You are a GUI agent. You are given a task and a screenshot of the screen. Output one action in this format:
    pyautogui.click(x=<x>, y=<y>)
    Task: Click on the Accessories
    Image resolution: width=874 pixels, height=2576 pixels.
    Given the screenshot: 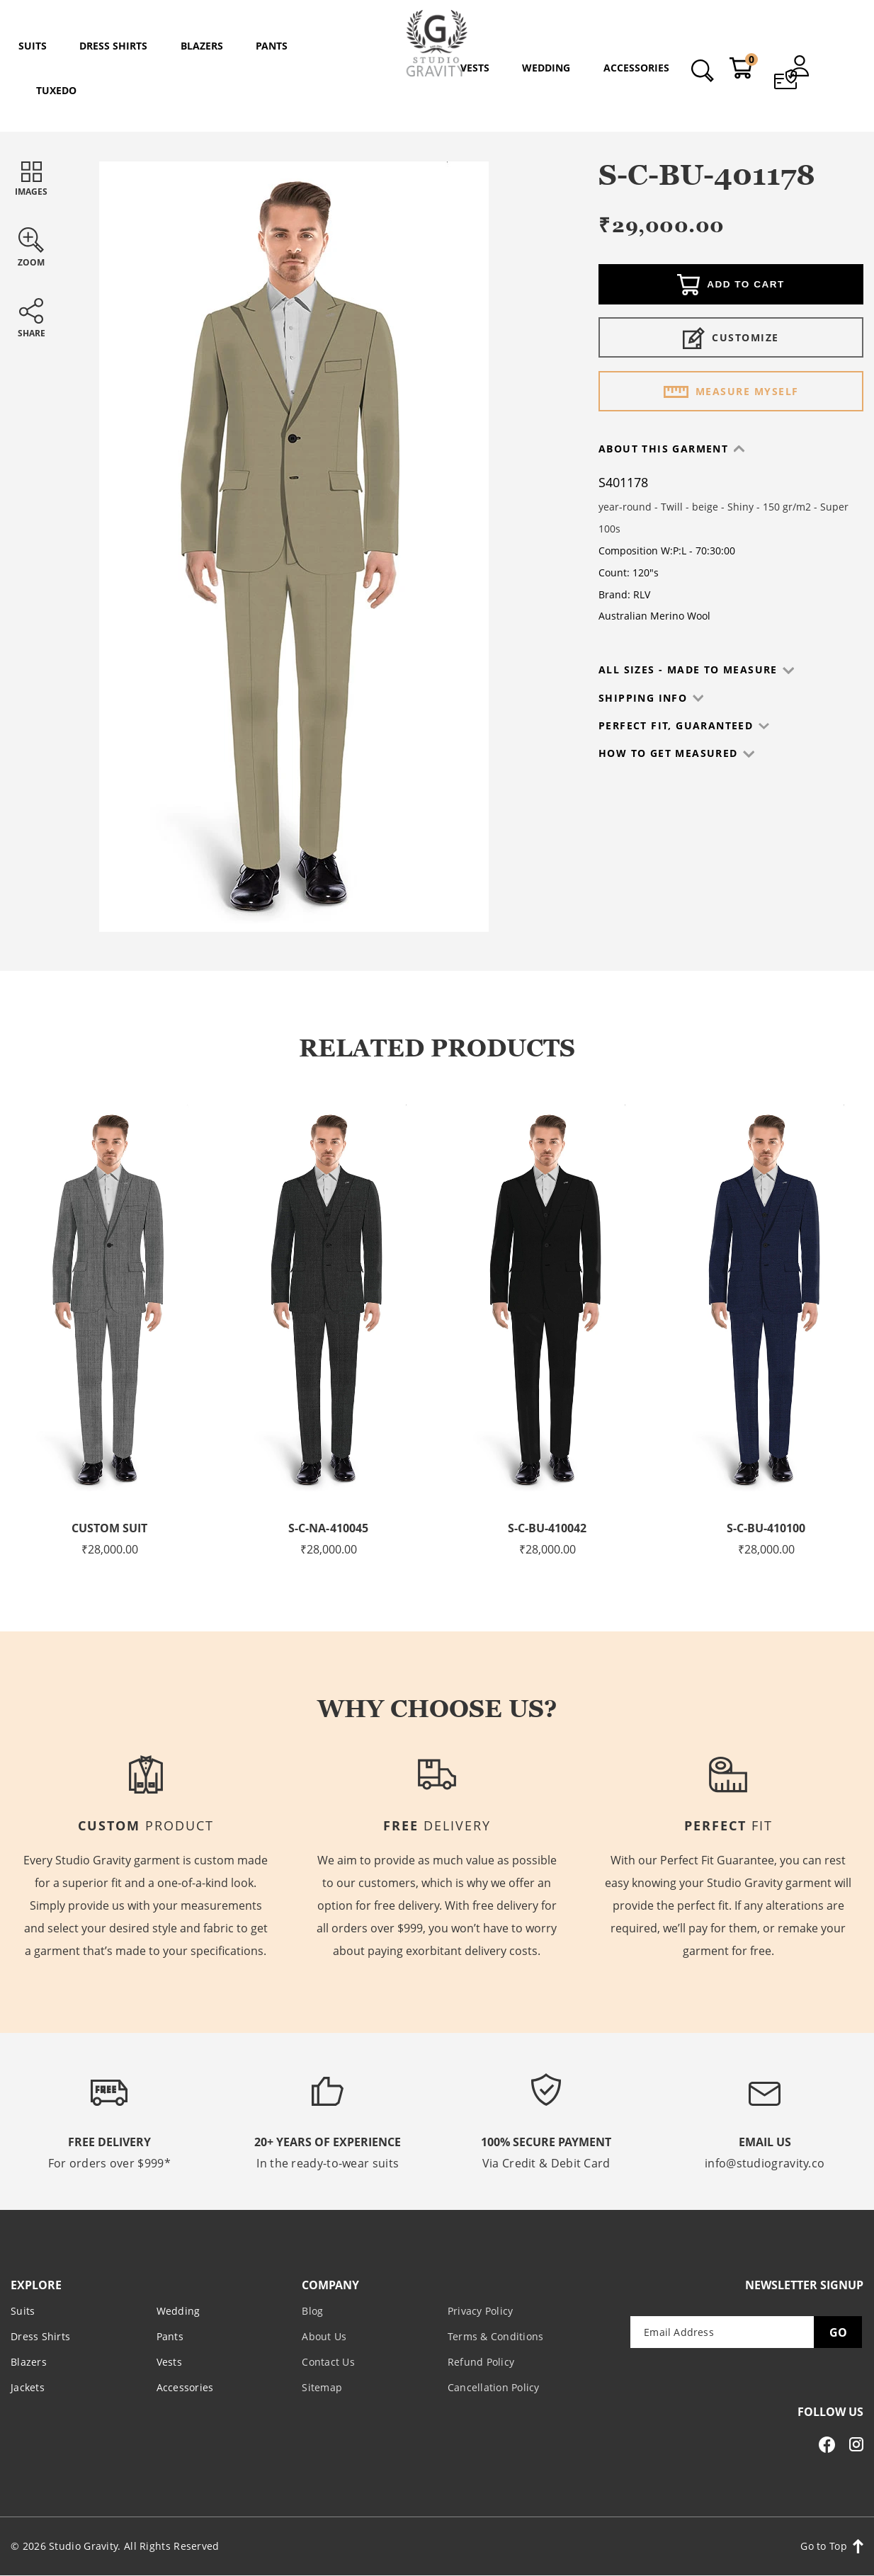 What is the action you would take?
    pyautogui.click(x=185, y=2387)
    